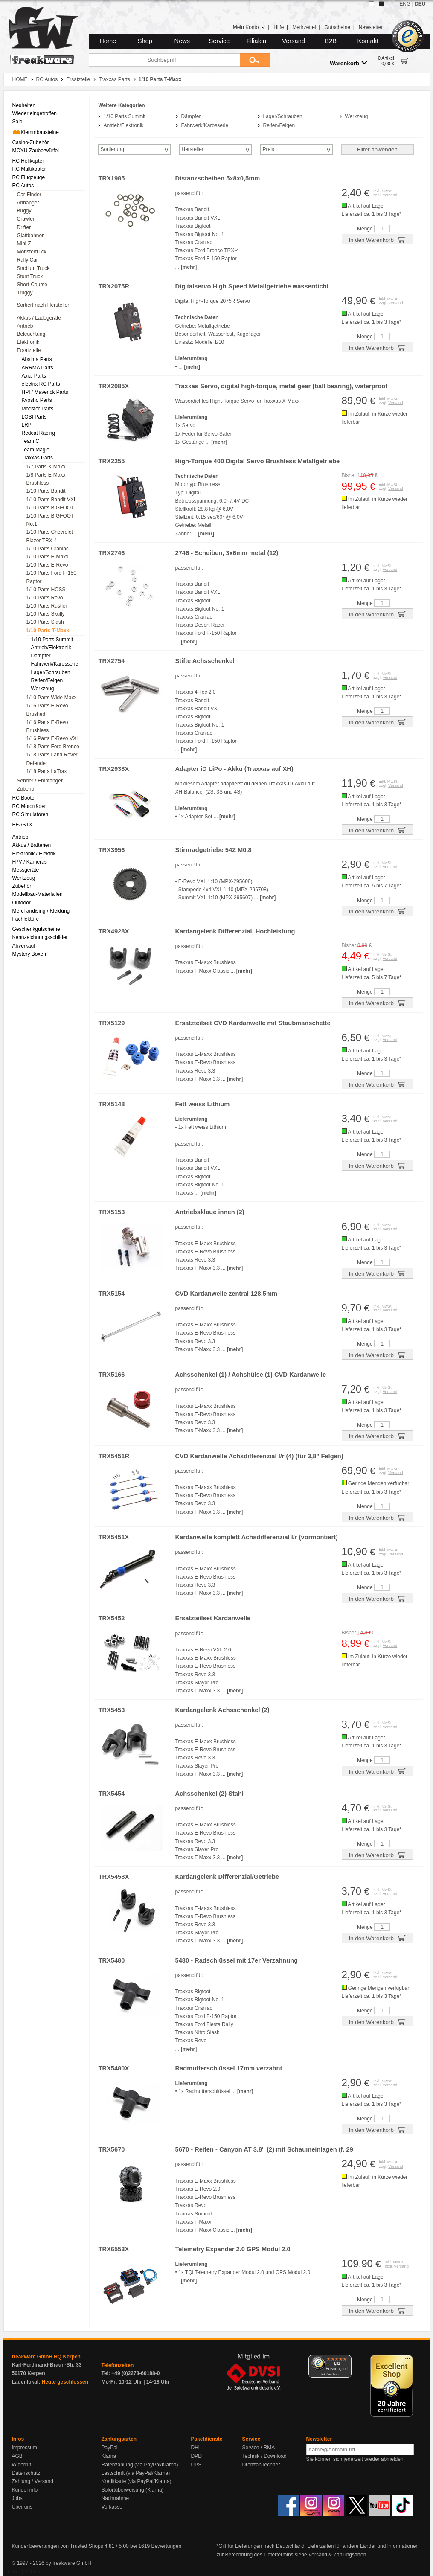  What do you see at coordinates (29, 862) in the screenshot?
I see `FPV / Kameras [menuitem]` at bounding box center [29, 862].